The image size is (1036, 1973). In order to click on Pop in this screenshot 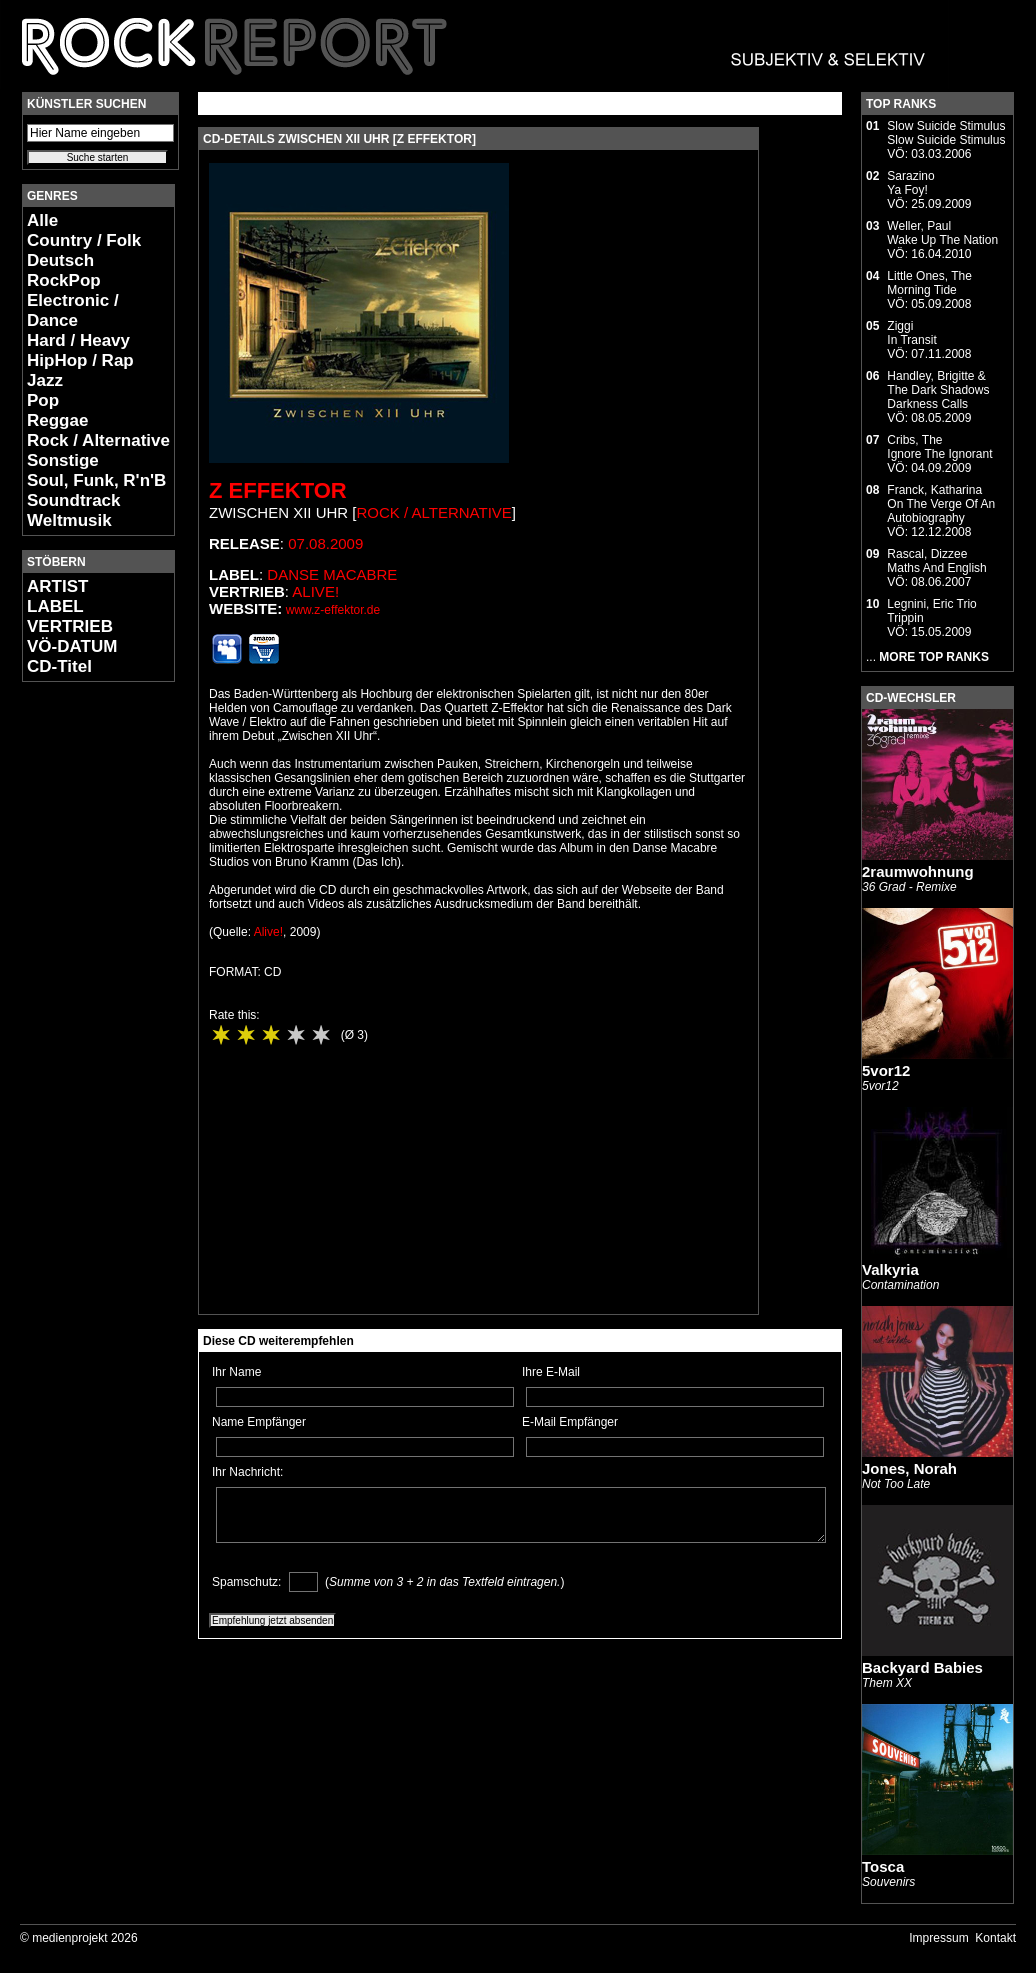, I will do `click(43, 400)`.